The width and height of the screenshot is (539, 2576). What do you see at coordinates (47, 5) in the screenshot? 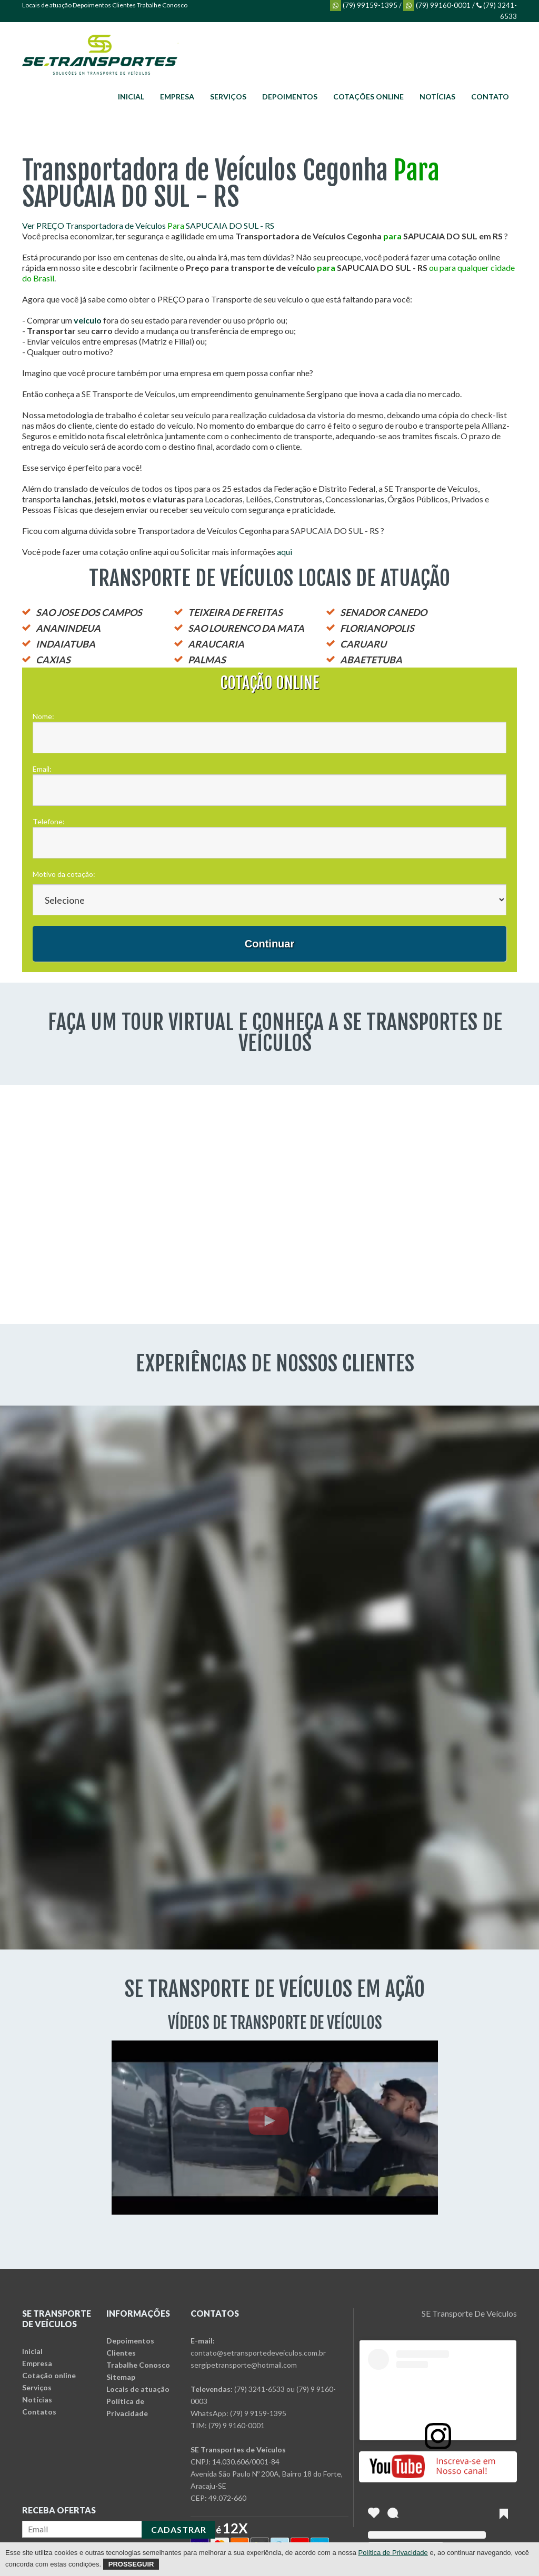
I see `Locais de atuação` at bounding box center [47, 5].